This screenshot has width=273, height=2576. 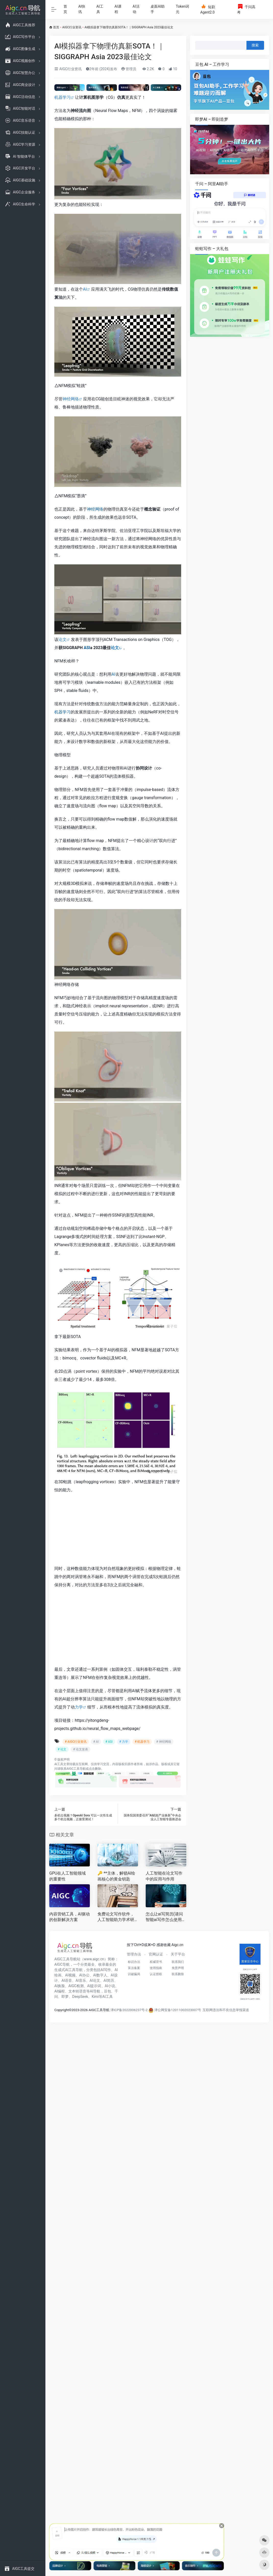 I want to click on AI小说, so click(x=110, y=1986).